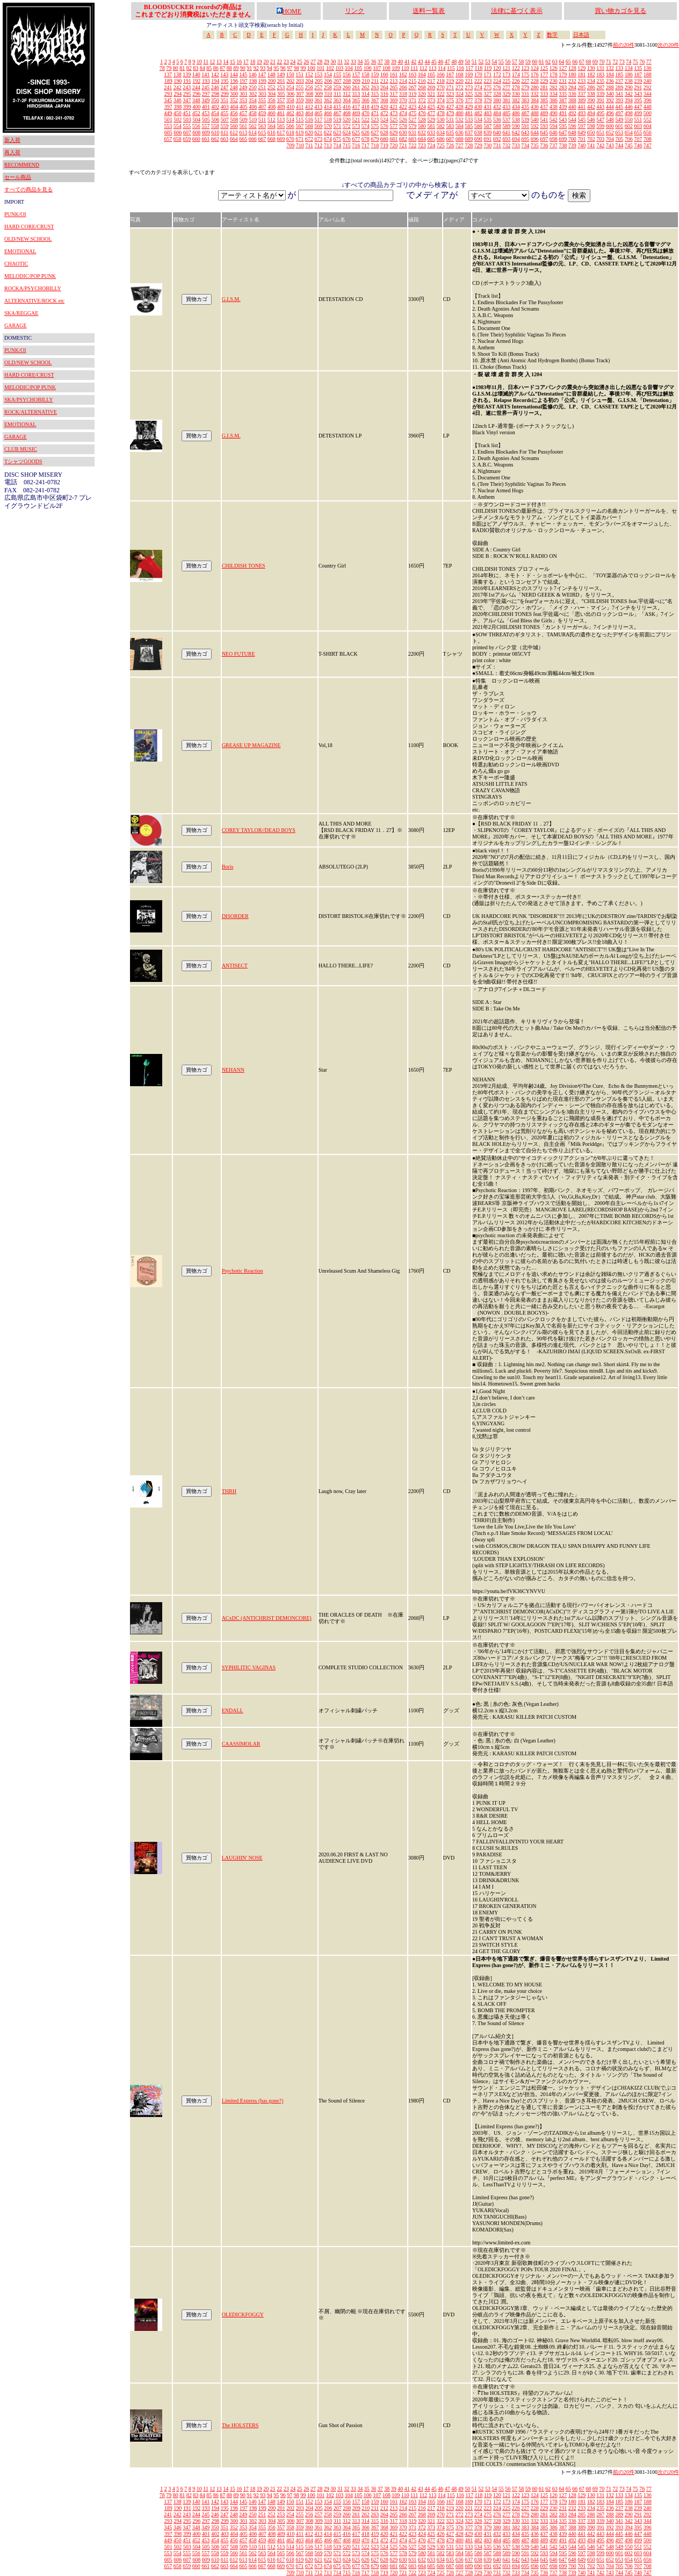 The width and height of the screenshot is (679, 2576). What do you see at coordinates (205, 126) in the screenshot?
I see `557` at bounding box center [205, 126].